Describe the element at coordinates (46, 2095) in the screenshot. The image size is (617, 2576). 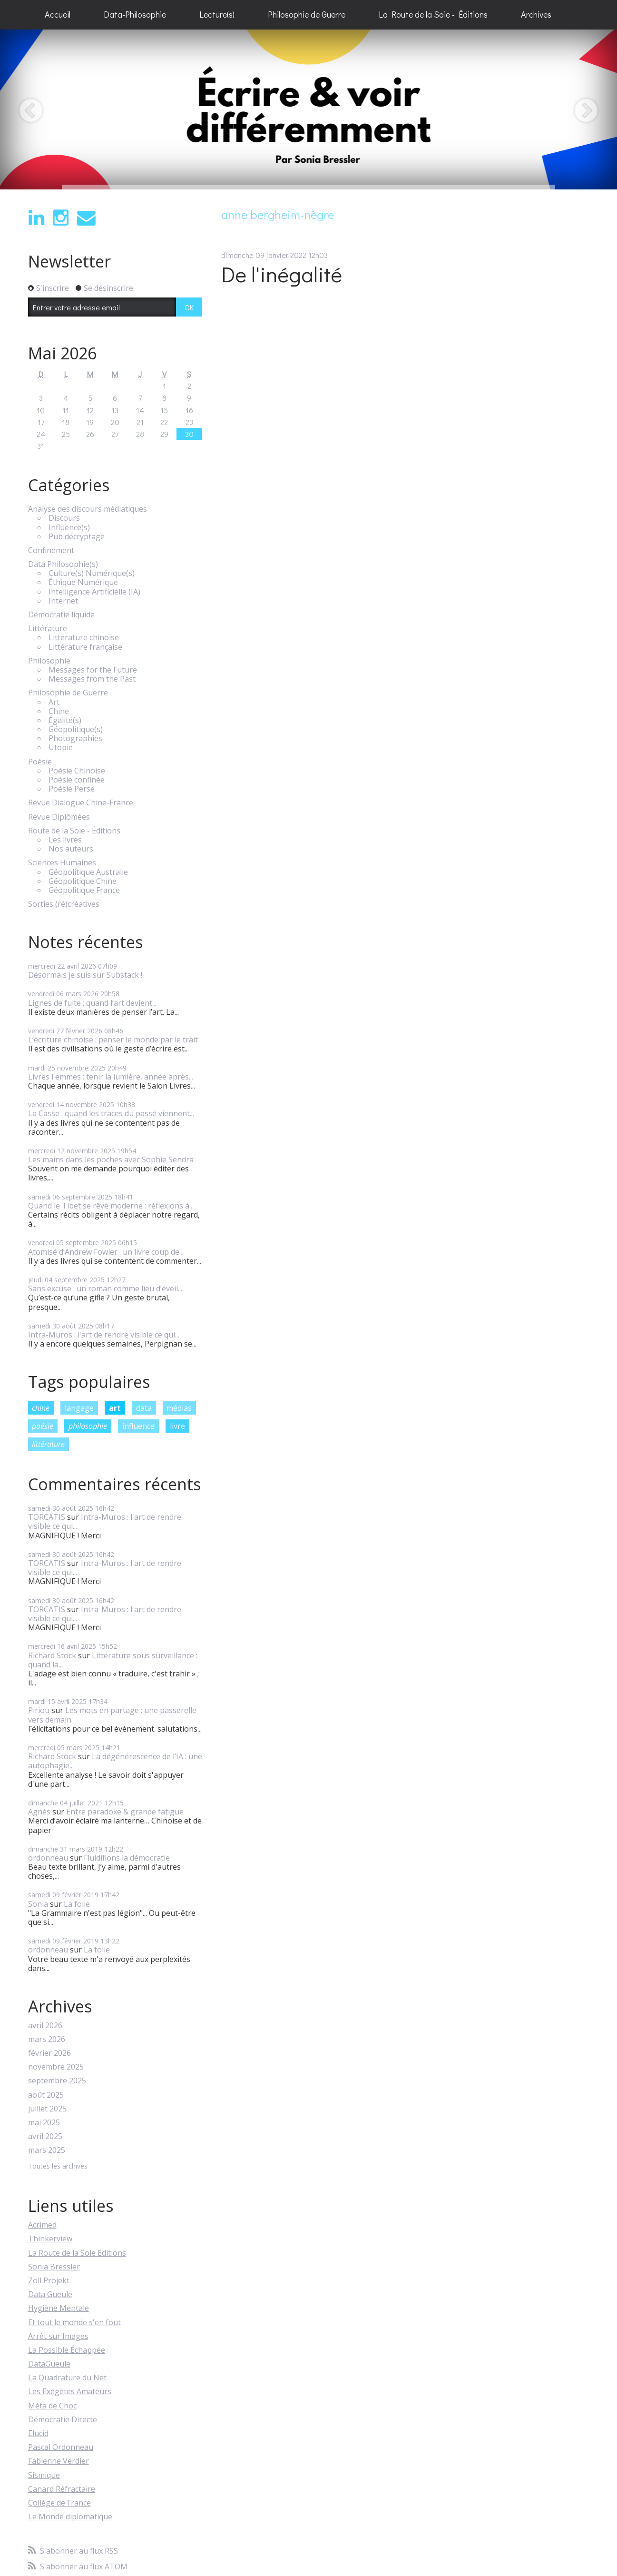
I see `août 2025` at that location.